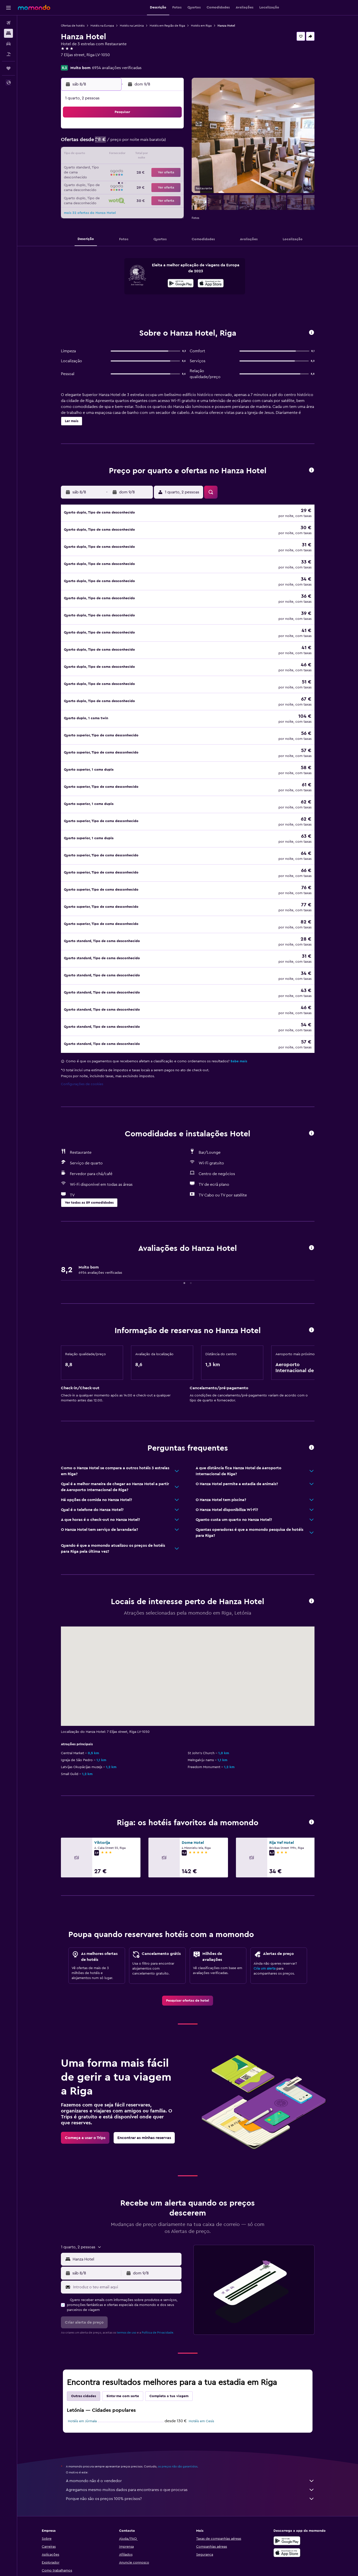 Image resolution: width=358 pixels, height=2576 pixels. I want to click on Hotéis na Europa, so click(102, 25).